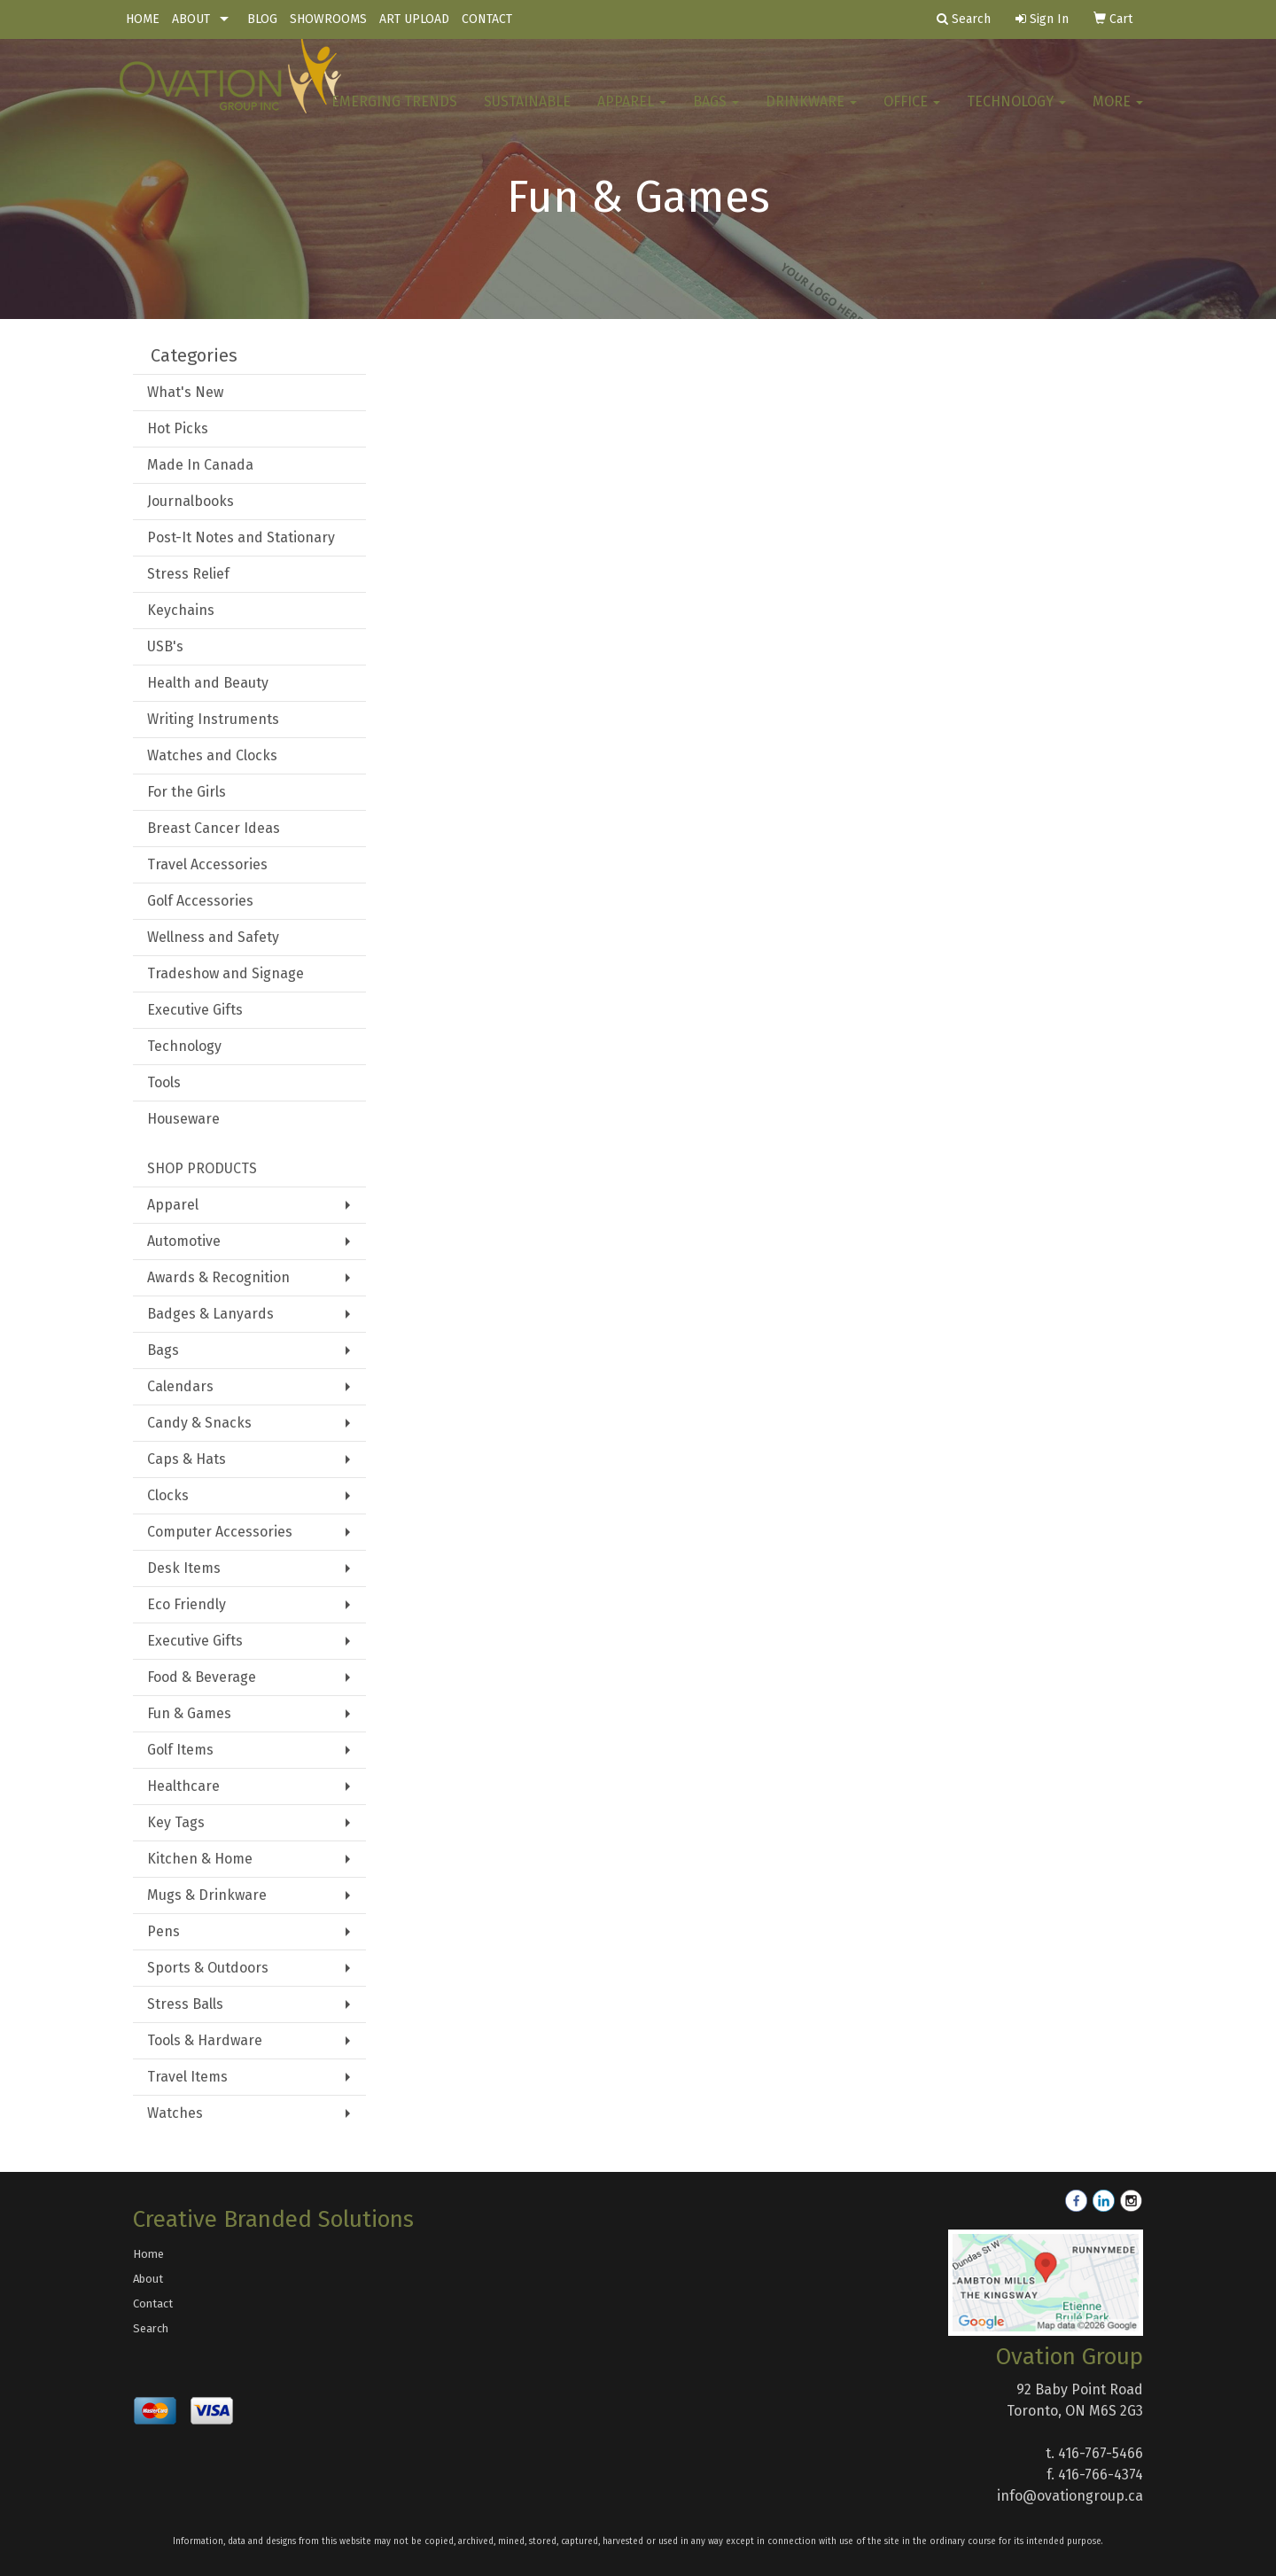 The width and height of the screenshot is (1276, 2576). I want to click on Golf Accessories, so click(200, 900).